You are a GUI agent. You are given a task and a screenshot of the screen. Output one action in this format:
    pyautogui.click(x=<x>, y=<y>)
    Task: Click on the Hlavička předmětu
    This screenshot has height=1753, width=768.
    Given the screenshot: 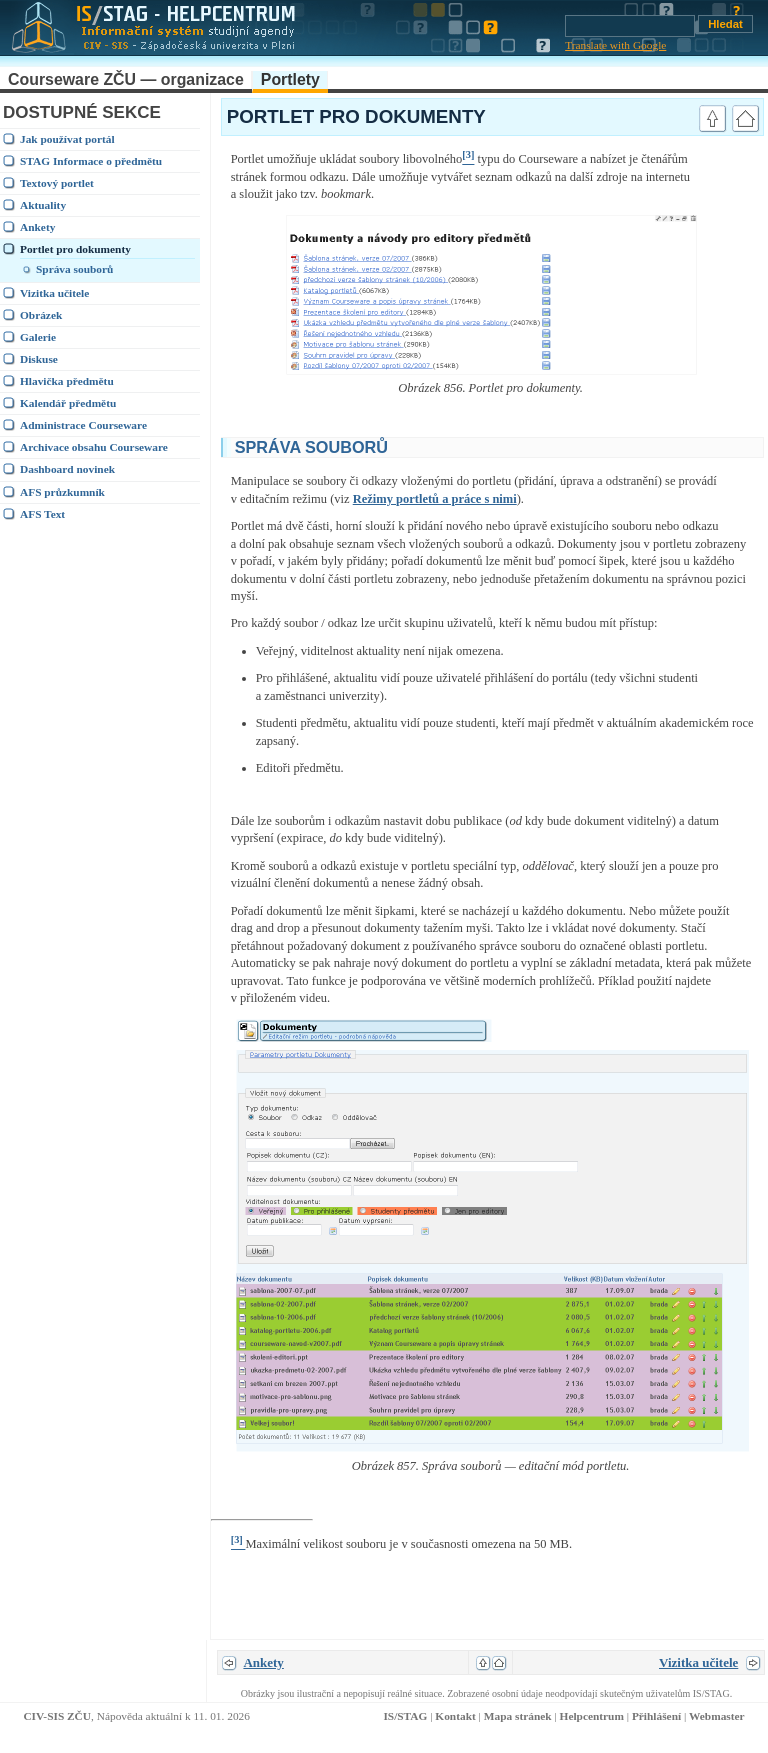 What is the action you would take?
    pyautogui.click(x=67, y=381)
    